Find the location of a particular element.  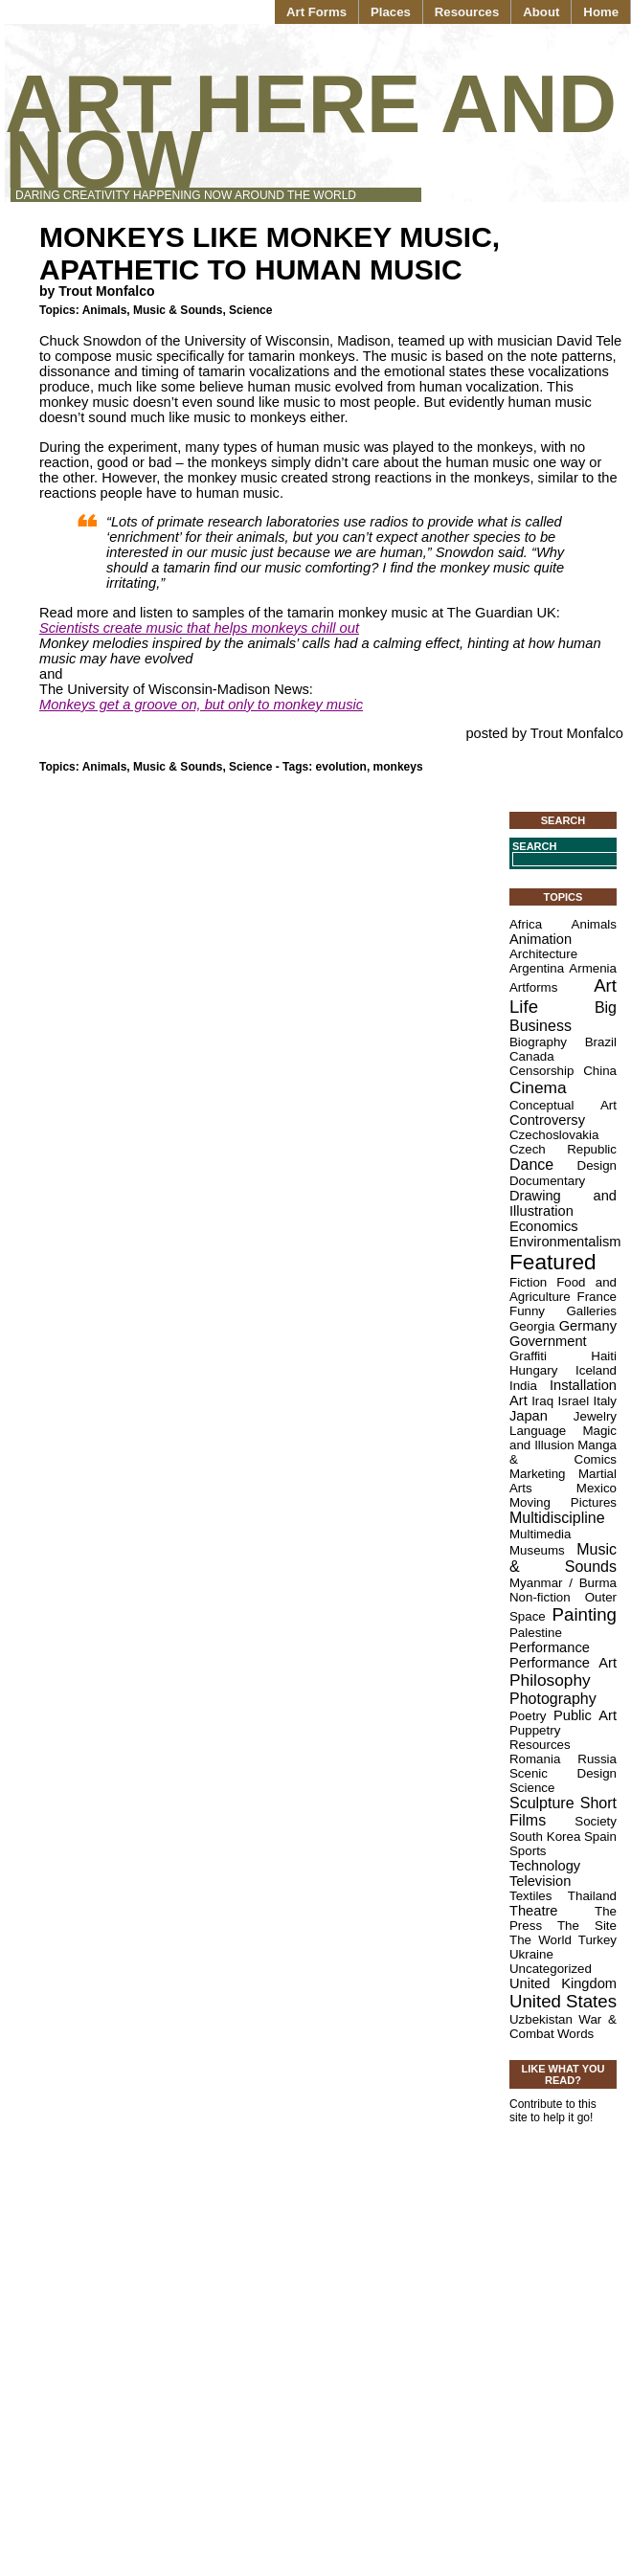

Drawing and Illustration is located at coordinates (563, 1203).